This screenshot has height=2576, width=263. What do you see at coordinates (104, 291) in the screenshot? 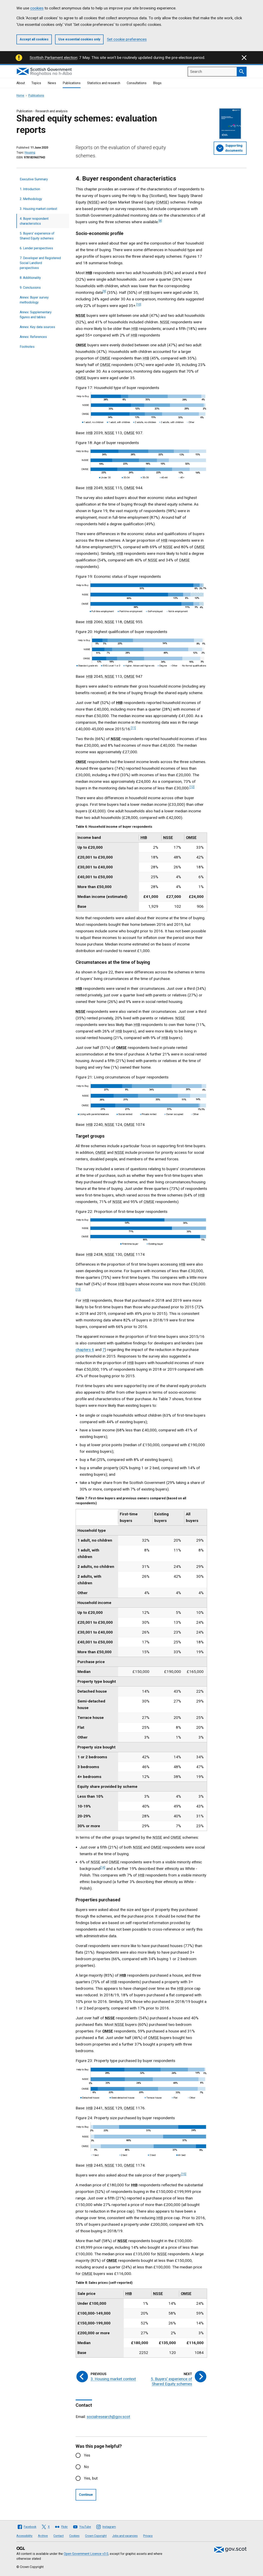
I see `[9]` at bounding box center [104, 291].